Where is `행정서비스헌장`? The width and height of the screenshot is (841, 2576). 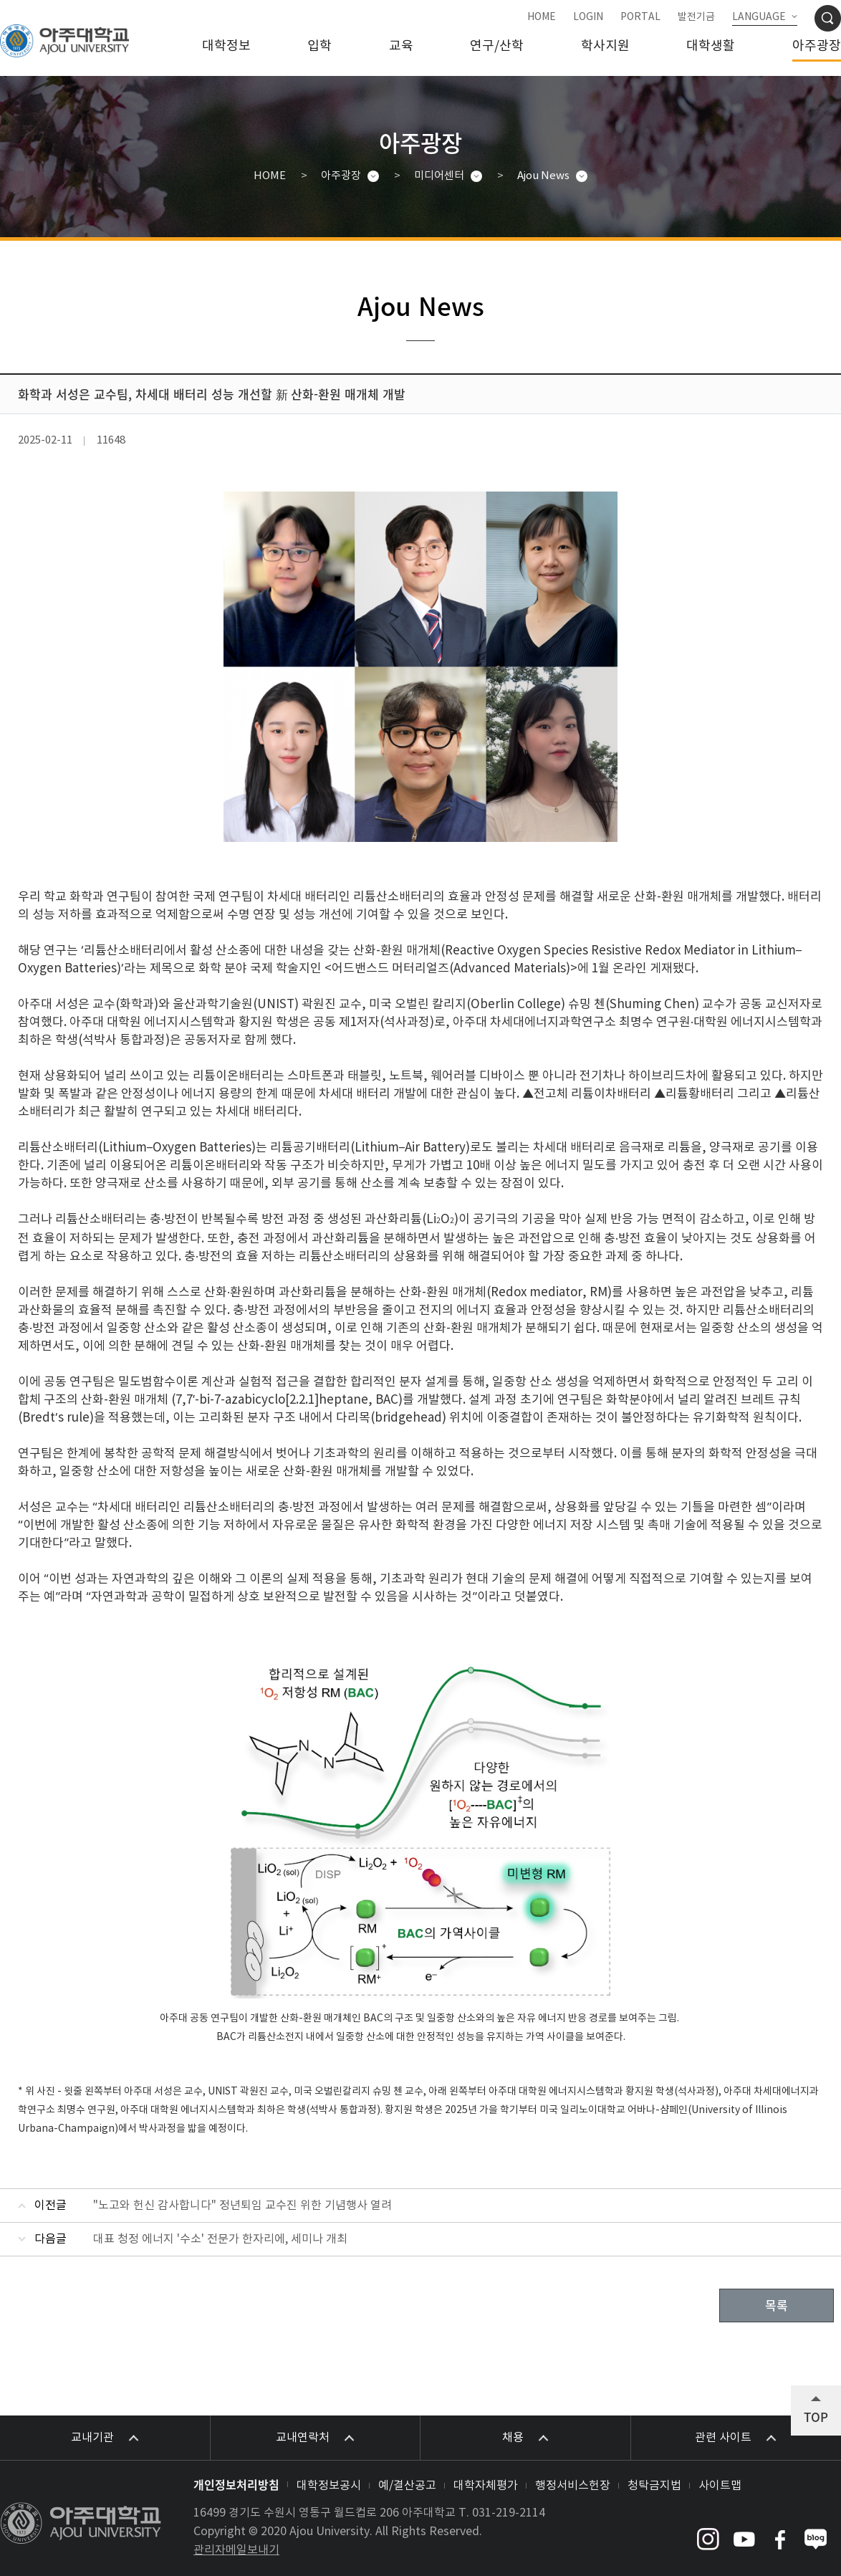 행정서비스헌장 is located at coordinates (572, 2485).